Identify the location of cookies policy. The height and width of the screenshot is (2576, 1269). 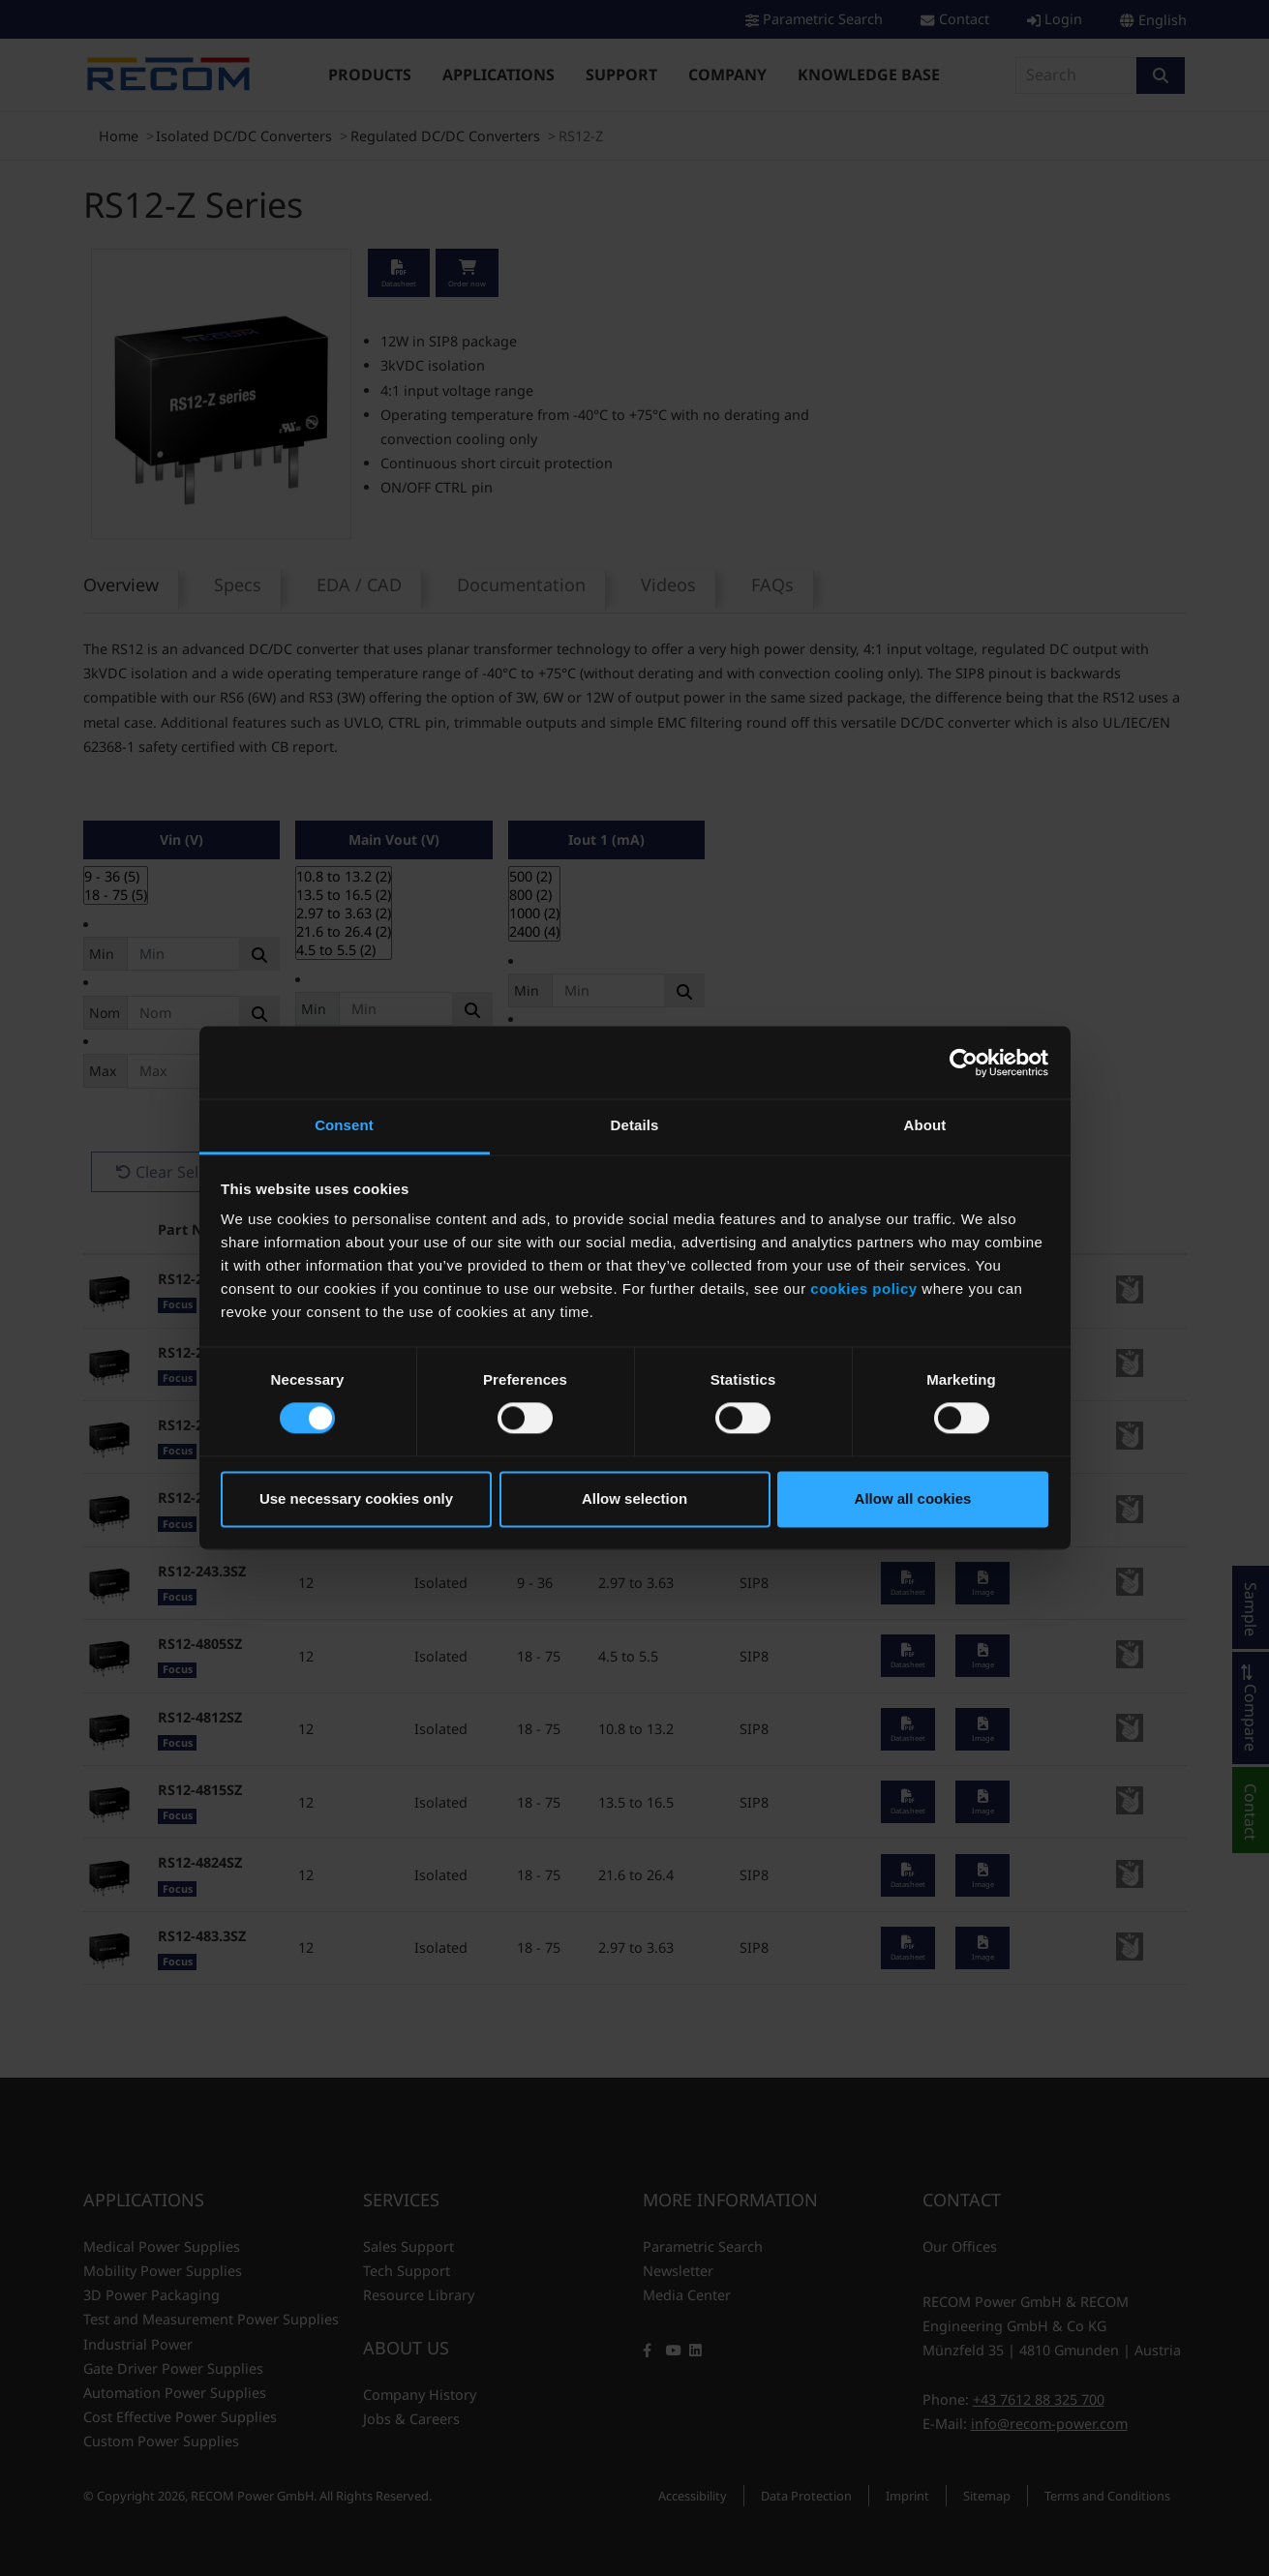
(863, 1288).